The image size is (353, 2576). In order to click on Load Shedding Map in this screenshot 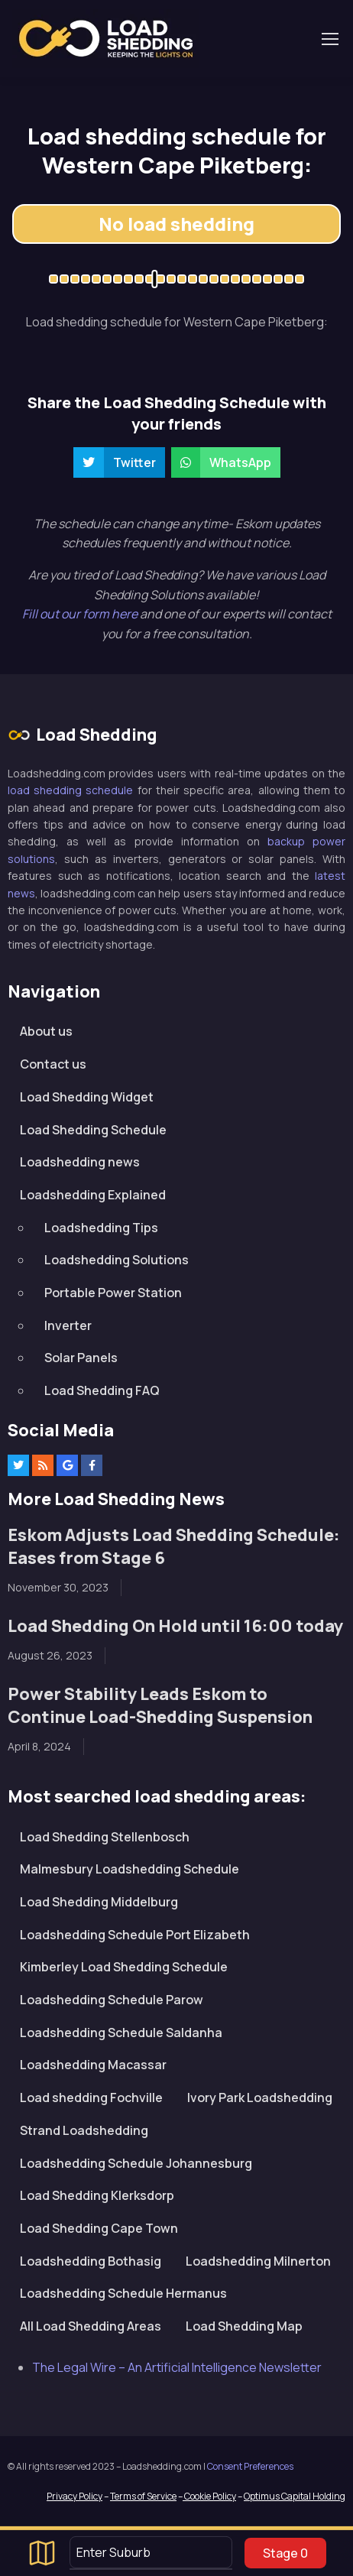, I will do `click(244, 2326)`.